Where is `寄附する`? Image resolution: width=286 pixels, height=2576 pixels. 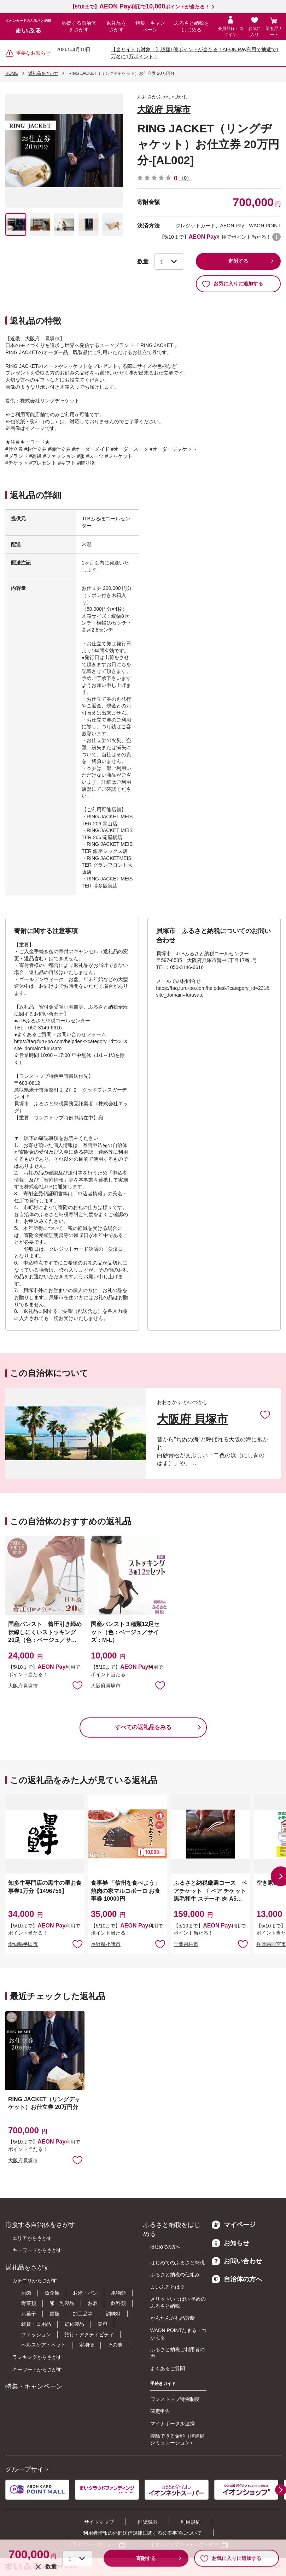 寄附する is located at coordinates (238, 261).